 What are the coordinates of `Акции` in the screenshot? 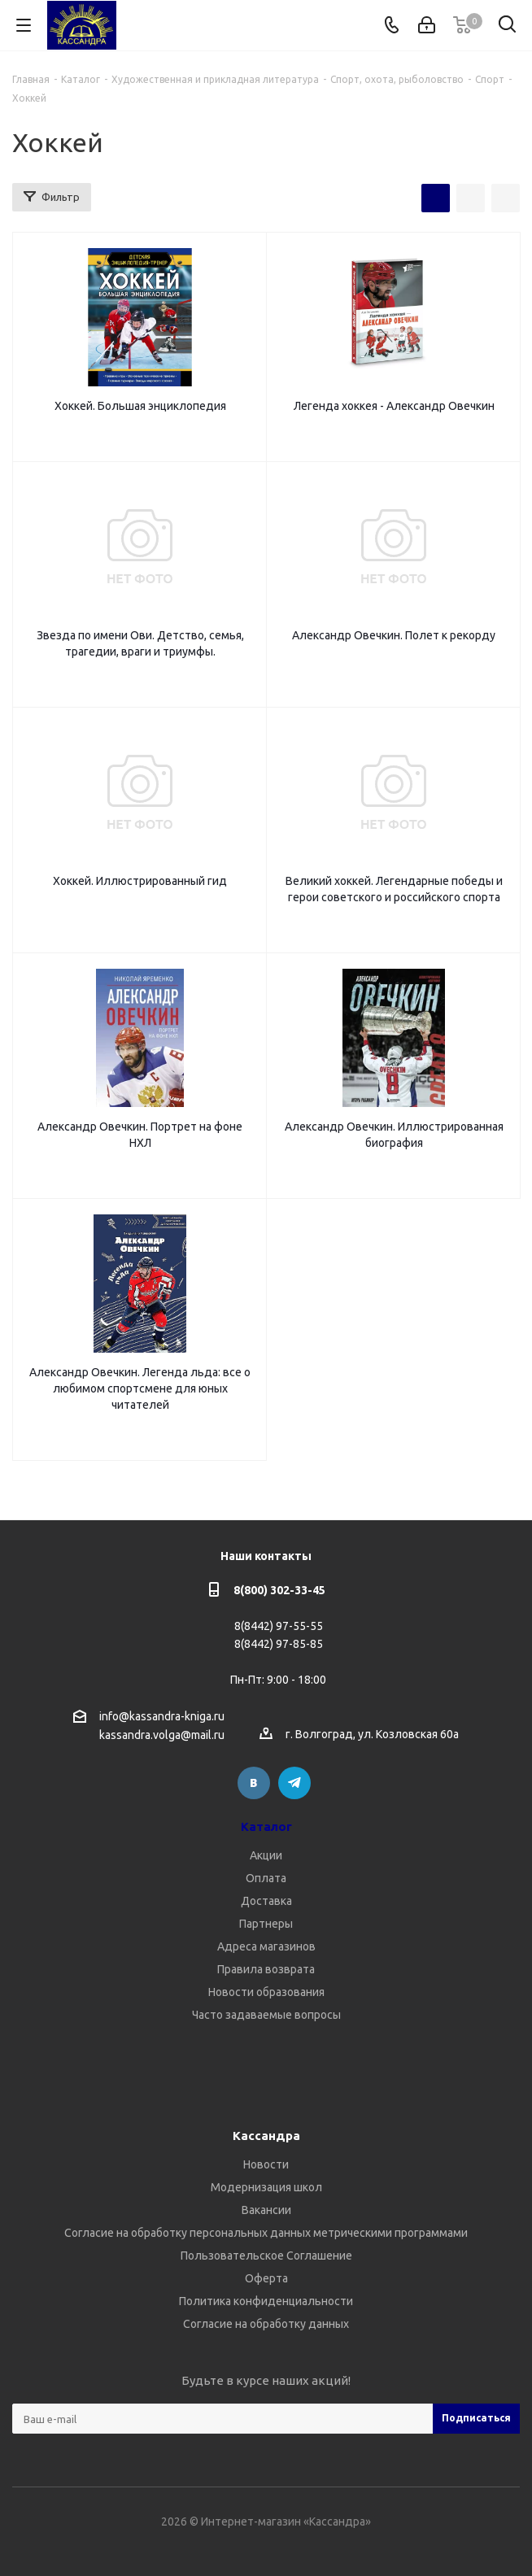 It's located at (266, 1855).